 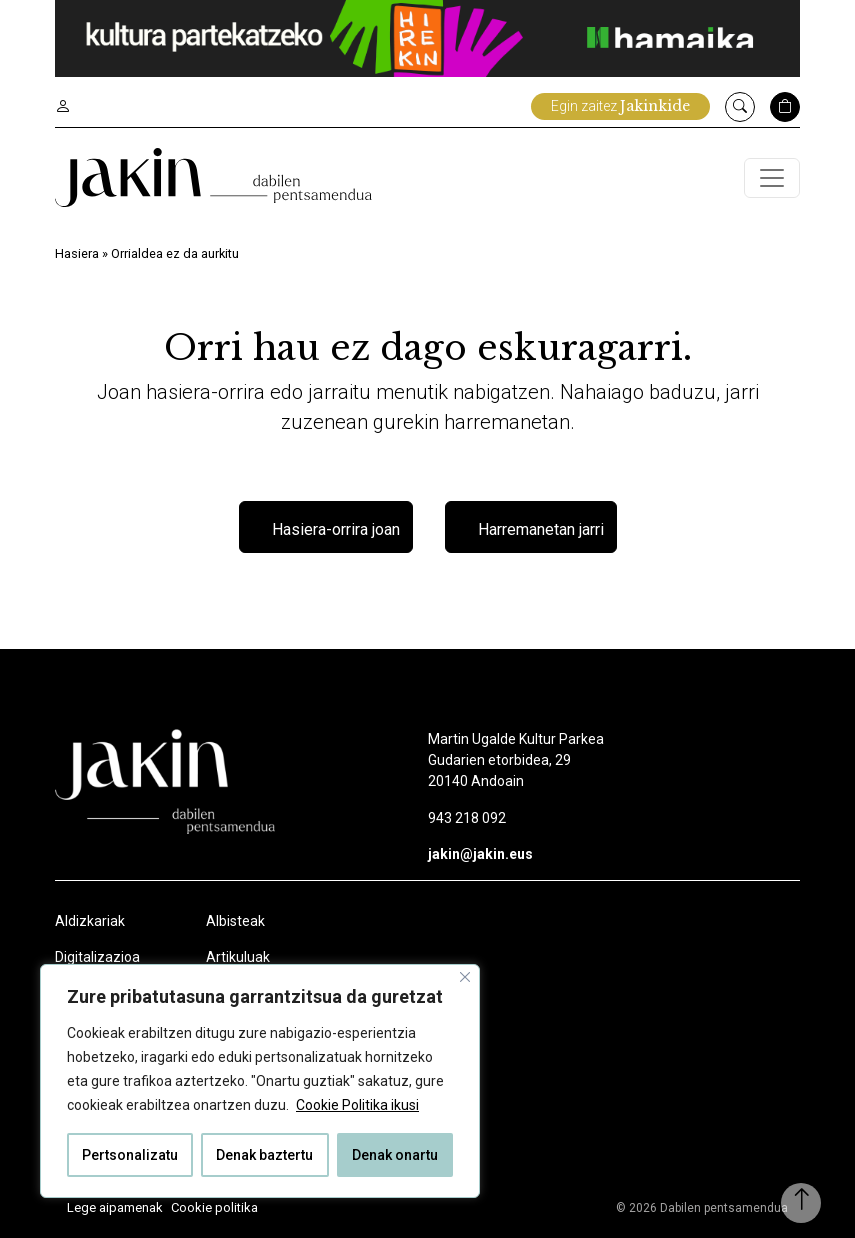 What do you see at coordinates (264, 1155) in the screenshot?
I see `Denak baztertu` at bounding box center [264, 1155].